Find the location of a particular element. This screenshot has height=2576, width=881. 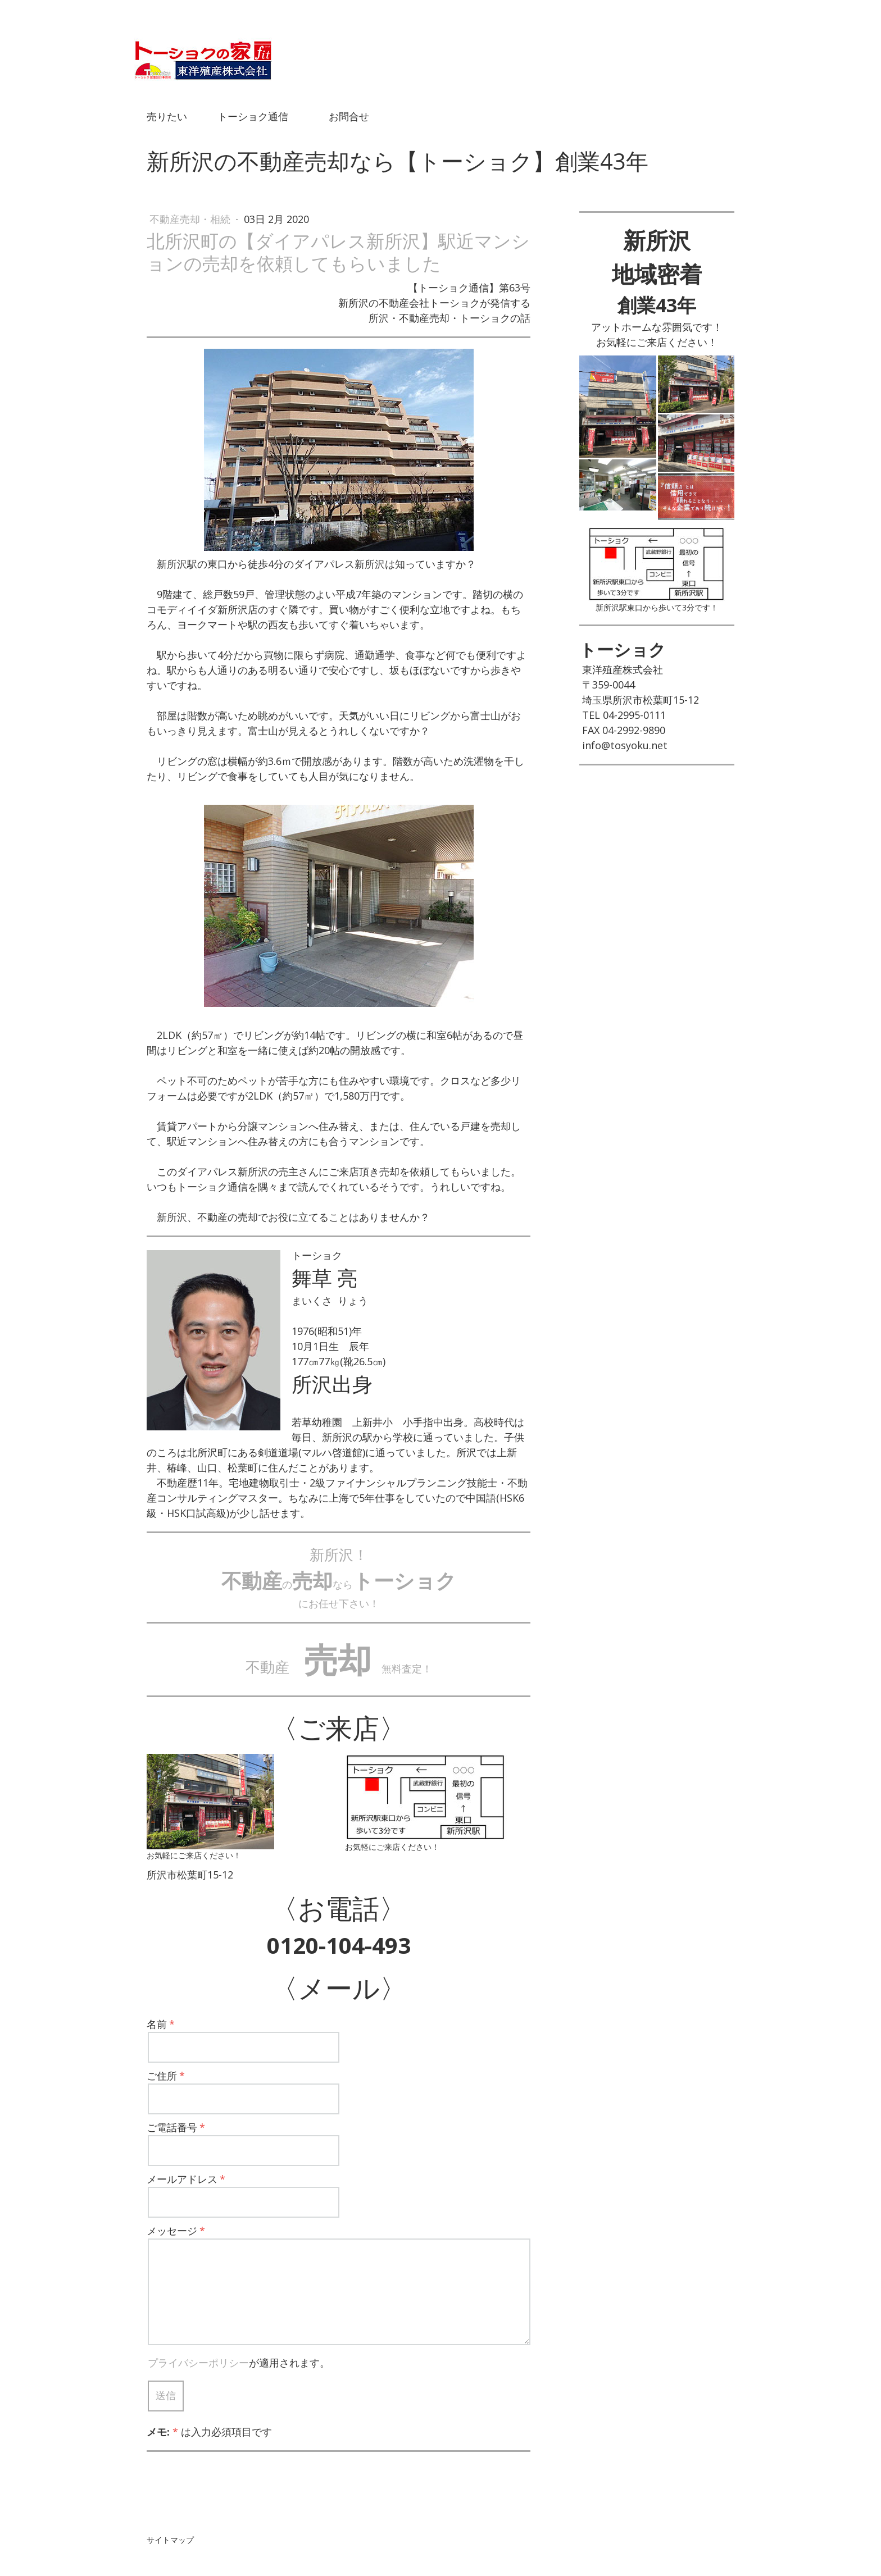

不動産売却・相続 is located at coordinates (191, 219).